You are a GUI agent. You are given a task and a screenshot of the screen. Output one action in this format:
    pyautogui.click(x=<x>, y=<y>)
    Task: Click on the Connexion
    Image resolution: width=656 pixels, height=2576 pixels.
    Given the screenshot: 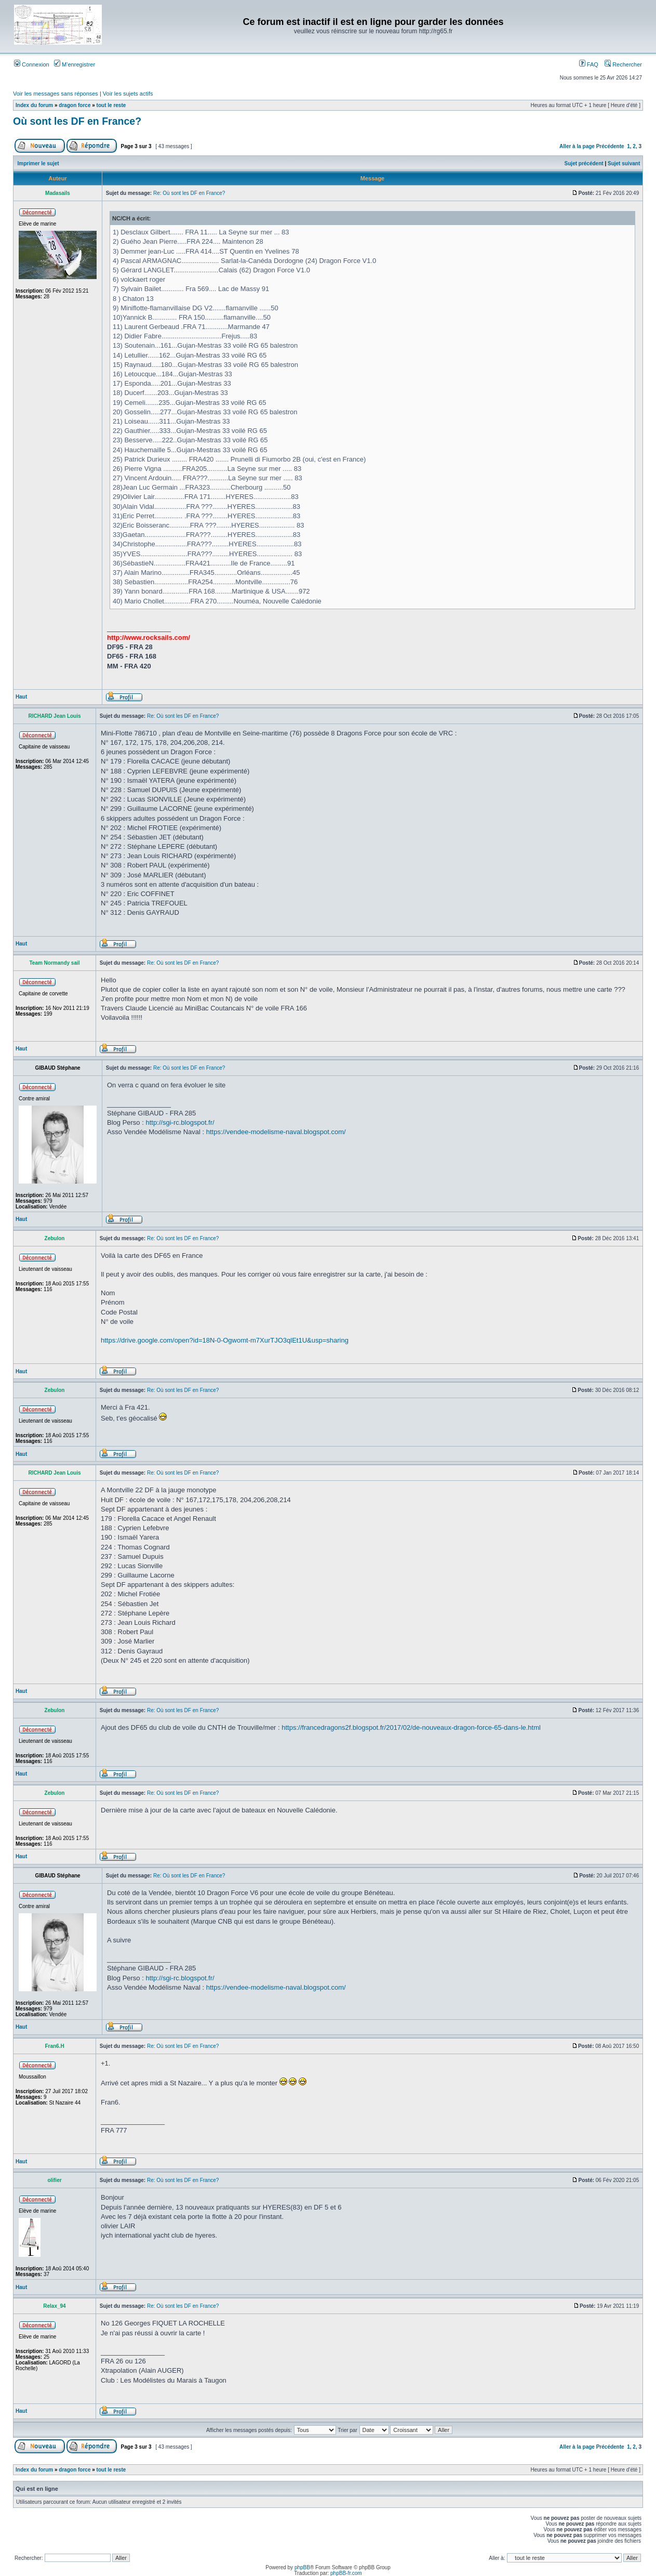 What is the action you would take?
    pyautogui.click(x=31, y=64)
    